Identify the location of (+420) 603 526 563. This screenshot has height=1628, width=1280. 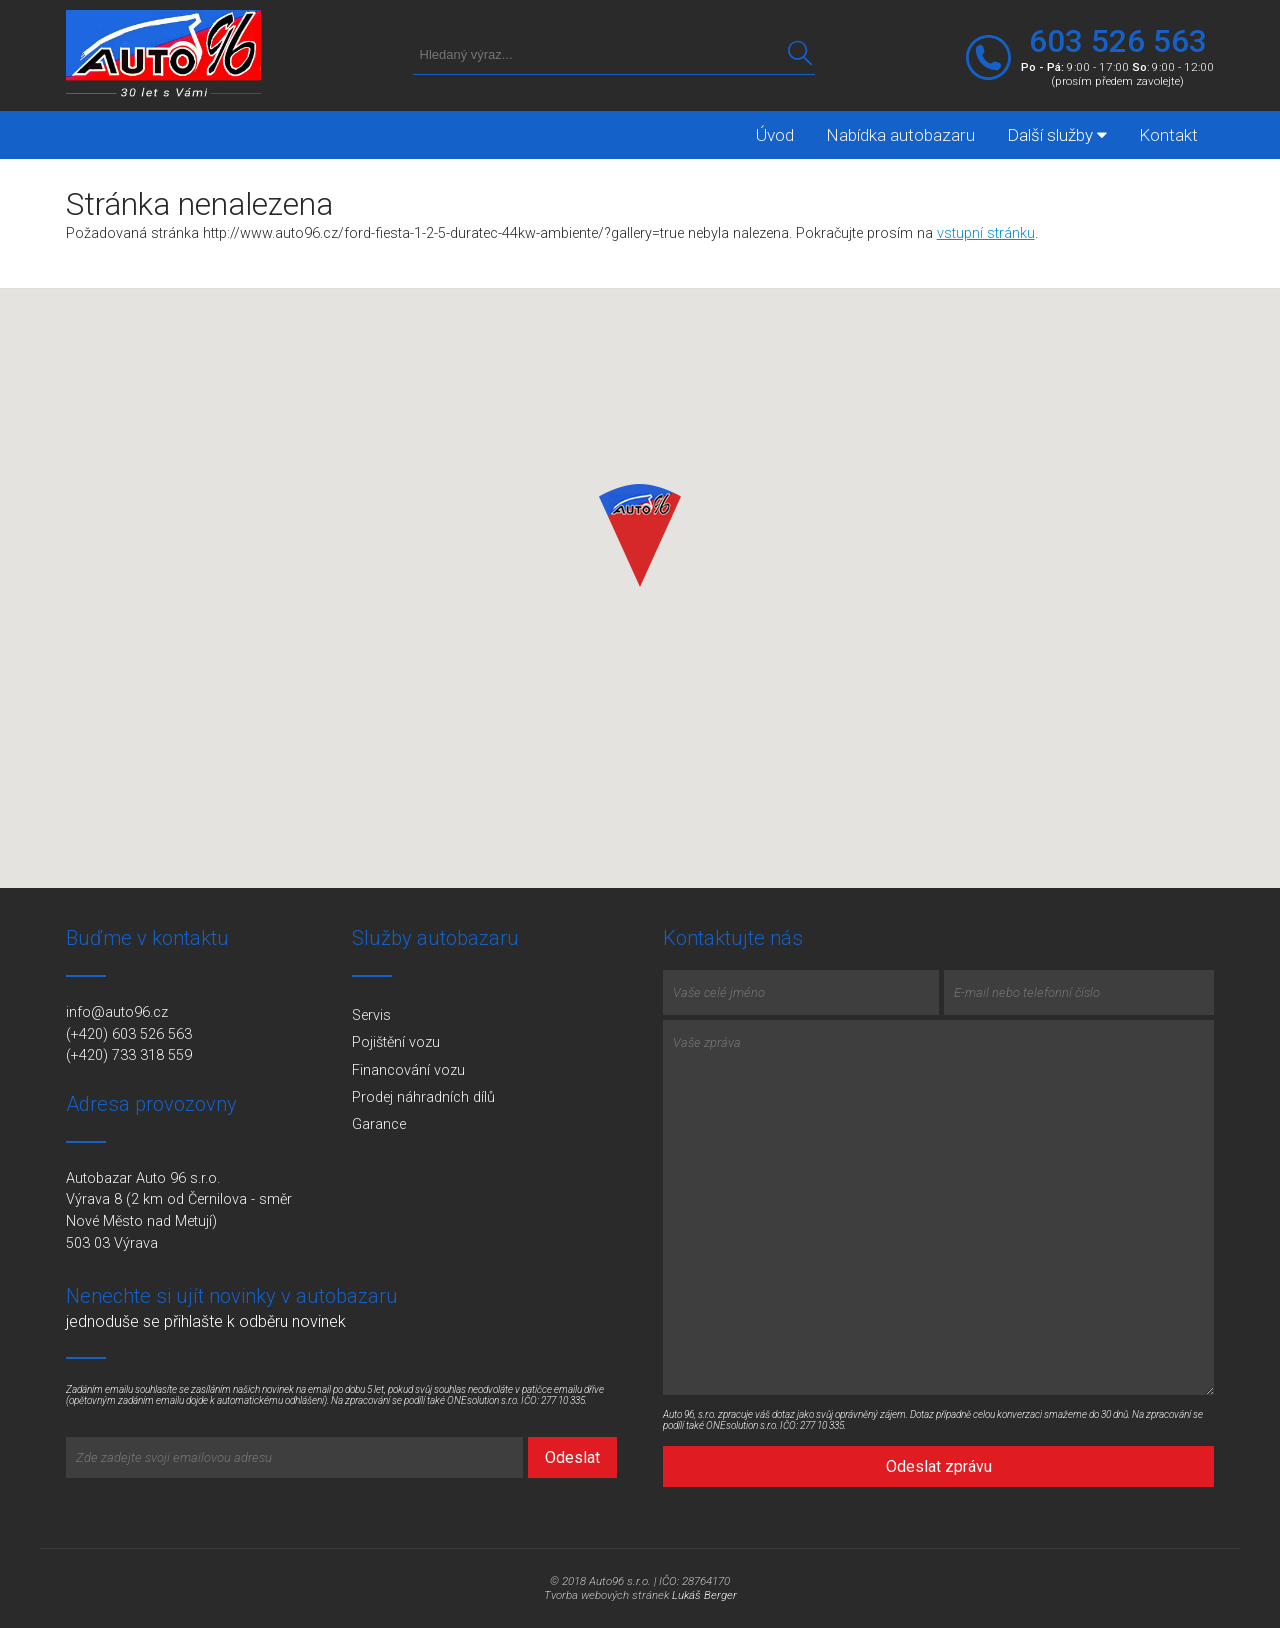
(129, 1034).